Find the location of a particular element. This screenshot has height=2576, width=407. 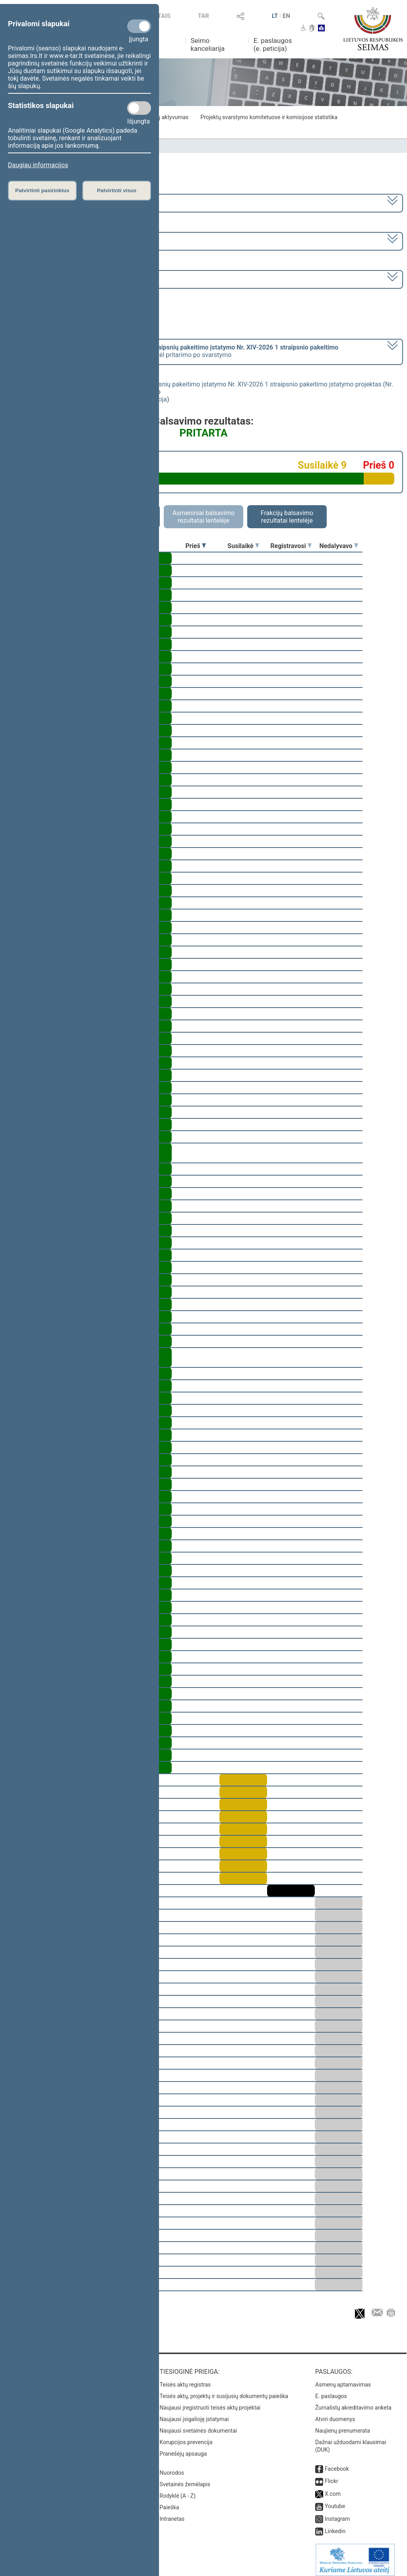

Svetainės žemėlapis is located at coordinates (185, 2479).